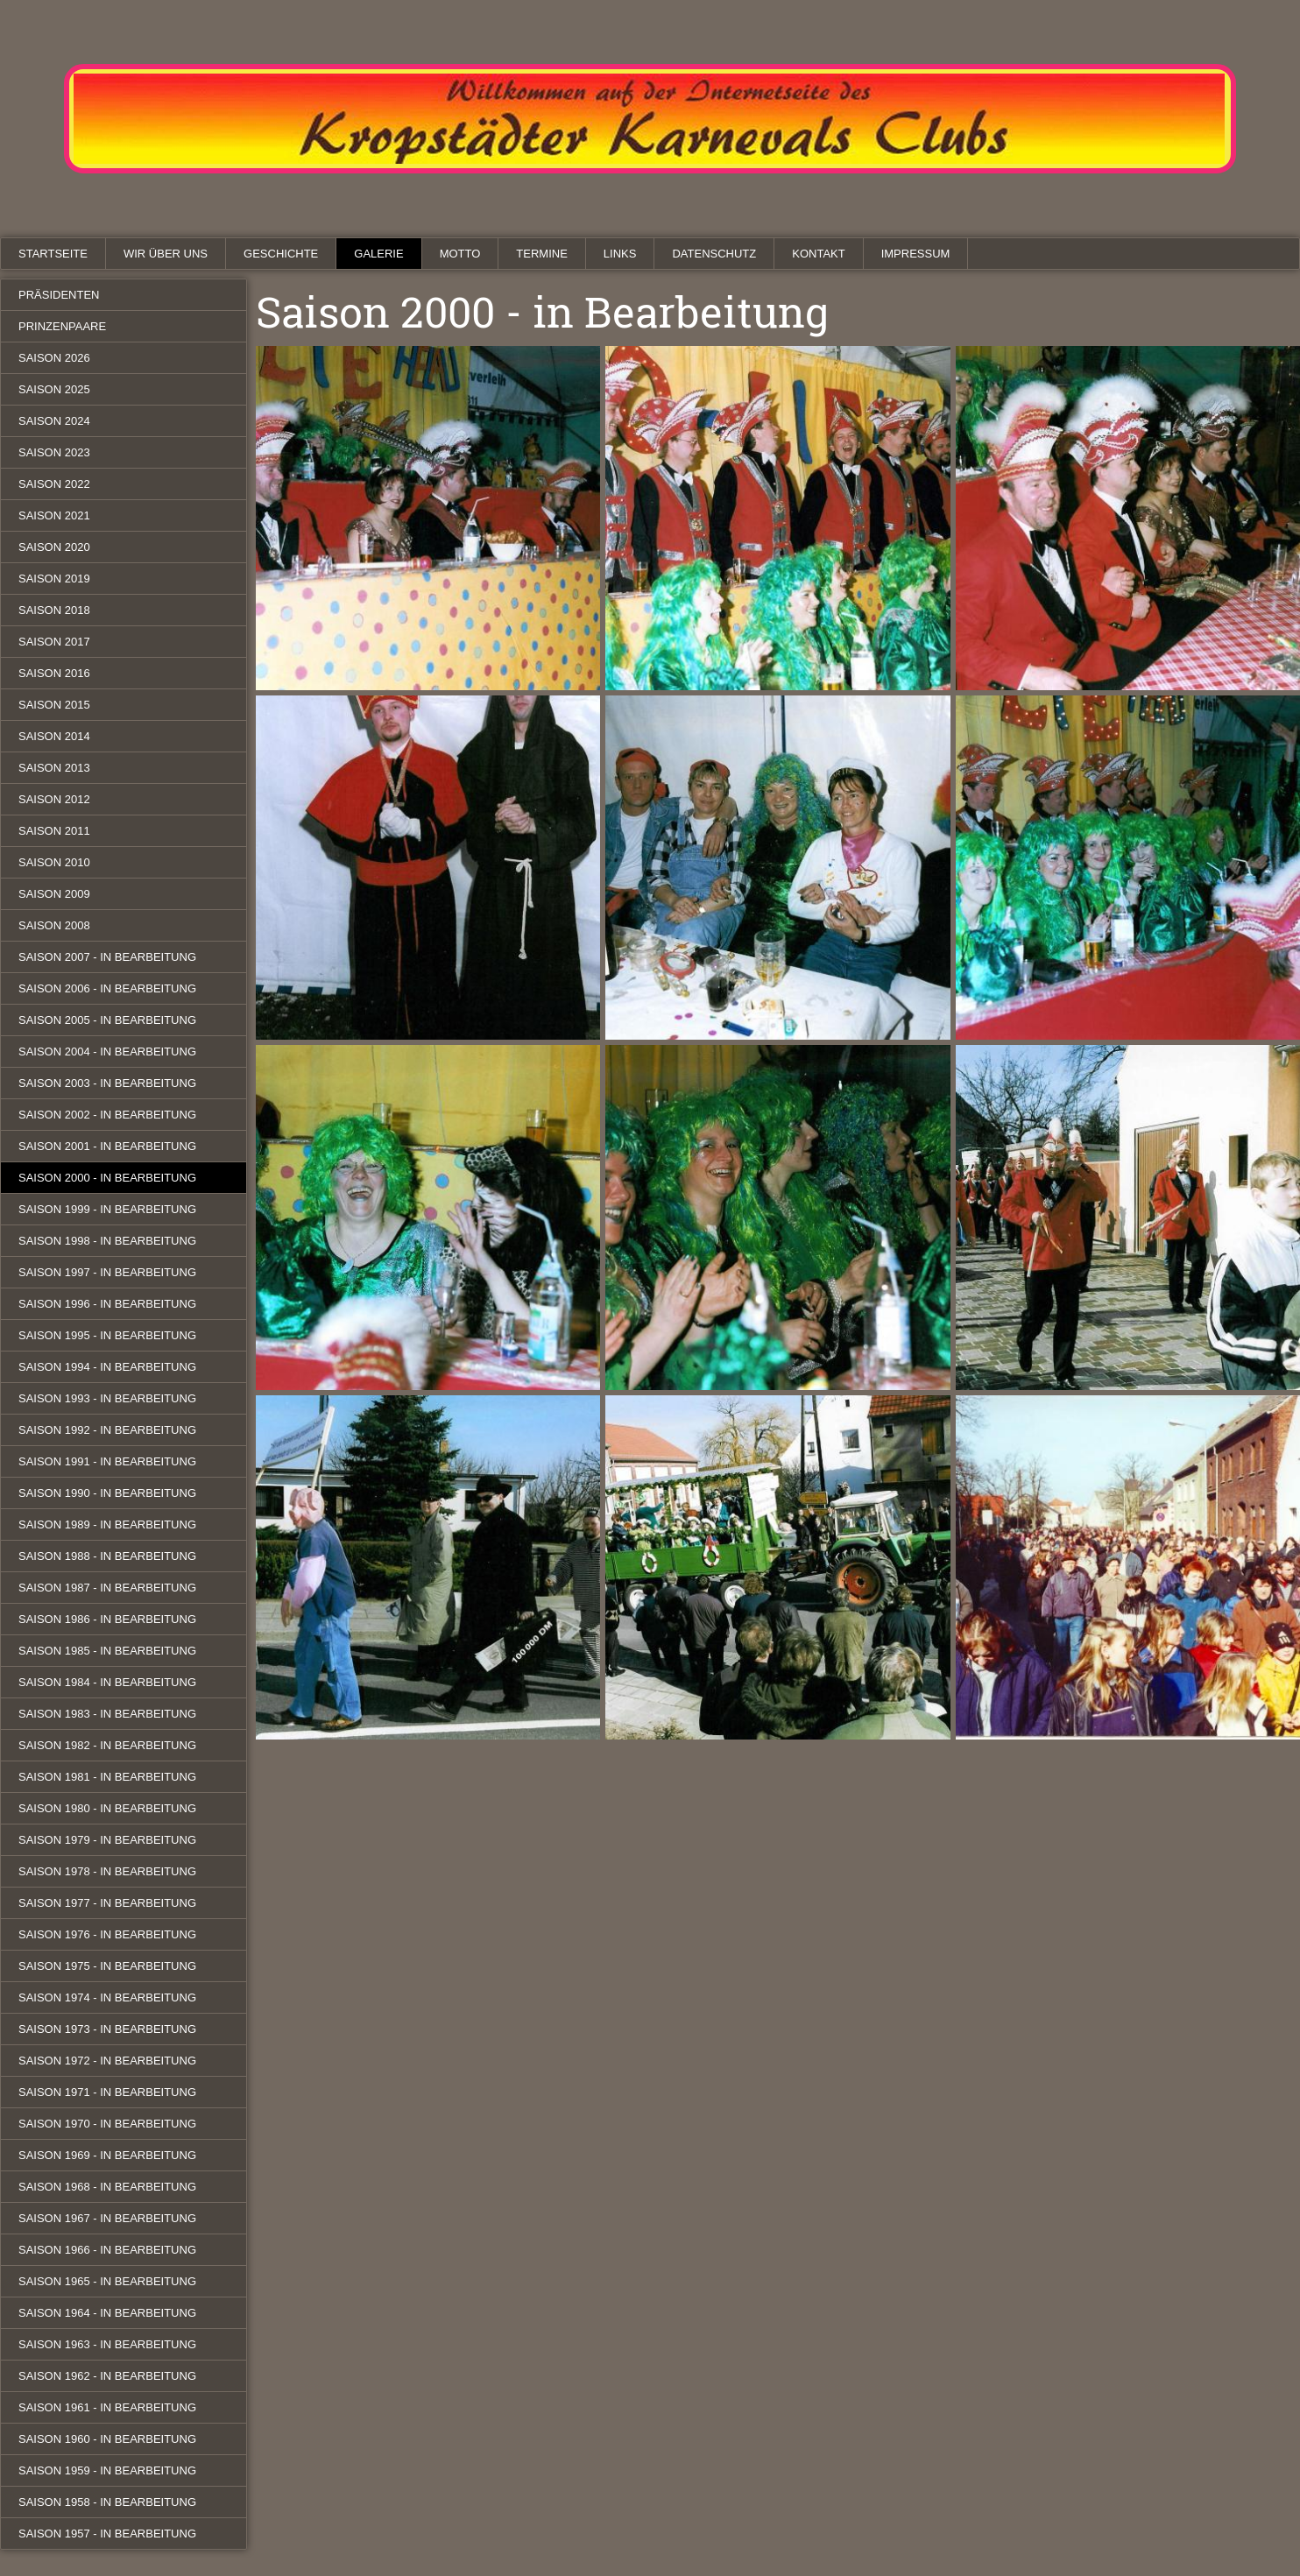  What do you see at coordinates (107, 956) in the screenshot?
I see `Saison 2007 - in Bearbeitung` at bounding box center [107, 956].